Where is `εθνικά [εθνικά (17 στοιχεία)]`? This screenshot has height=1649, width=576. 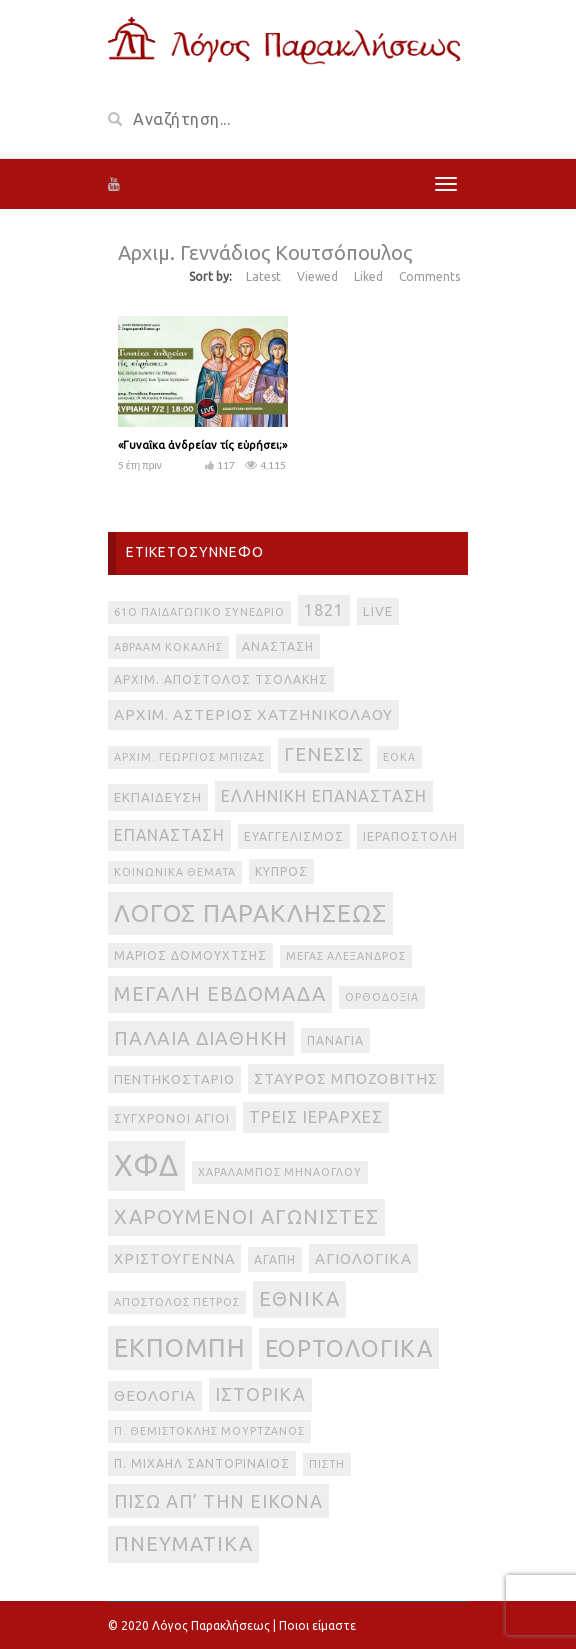 εθνικά [εθνικά (17 στοιχεία)] is located at coordinates (299, 1298).